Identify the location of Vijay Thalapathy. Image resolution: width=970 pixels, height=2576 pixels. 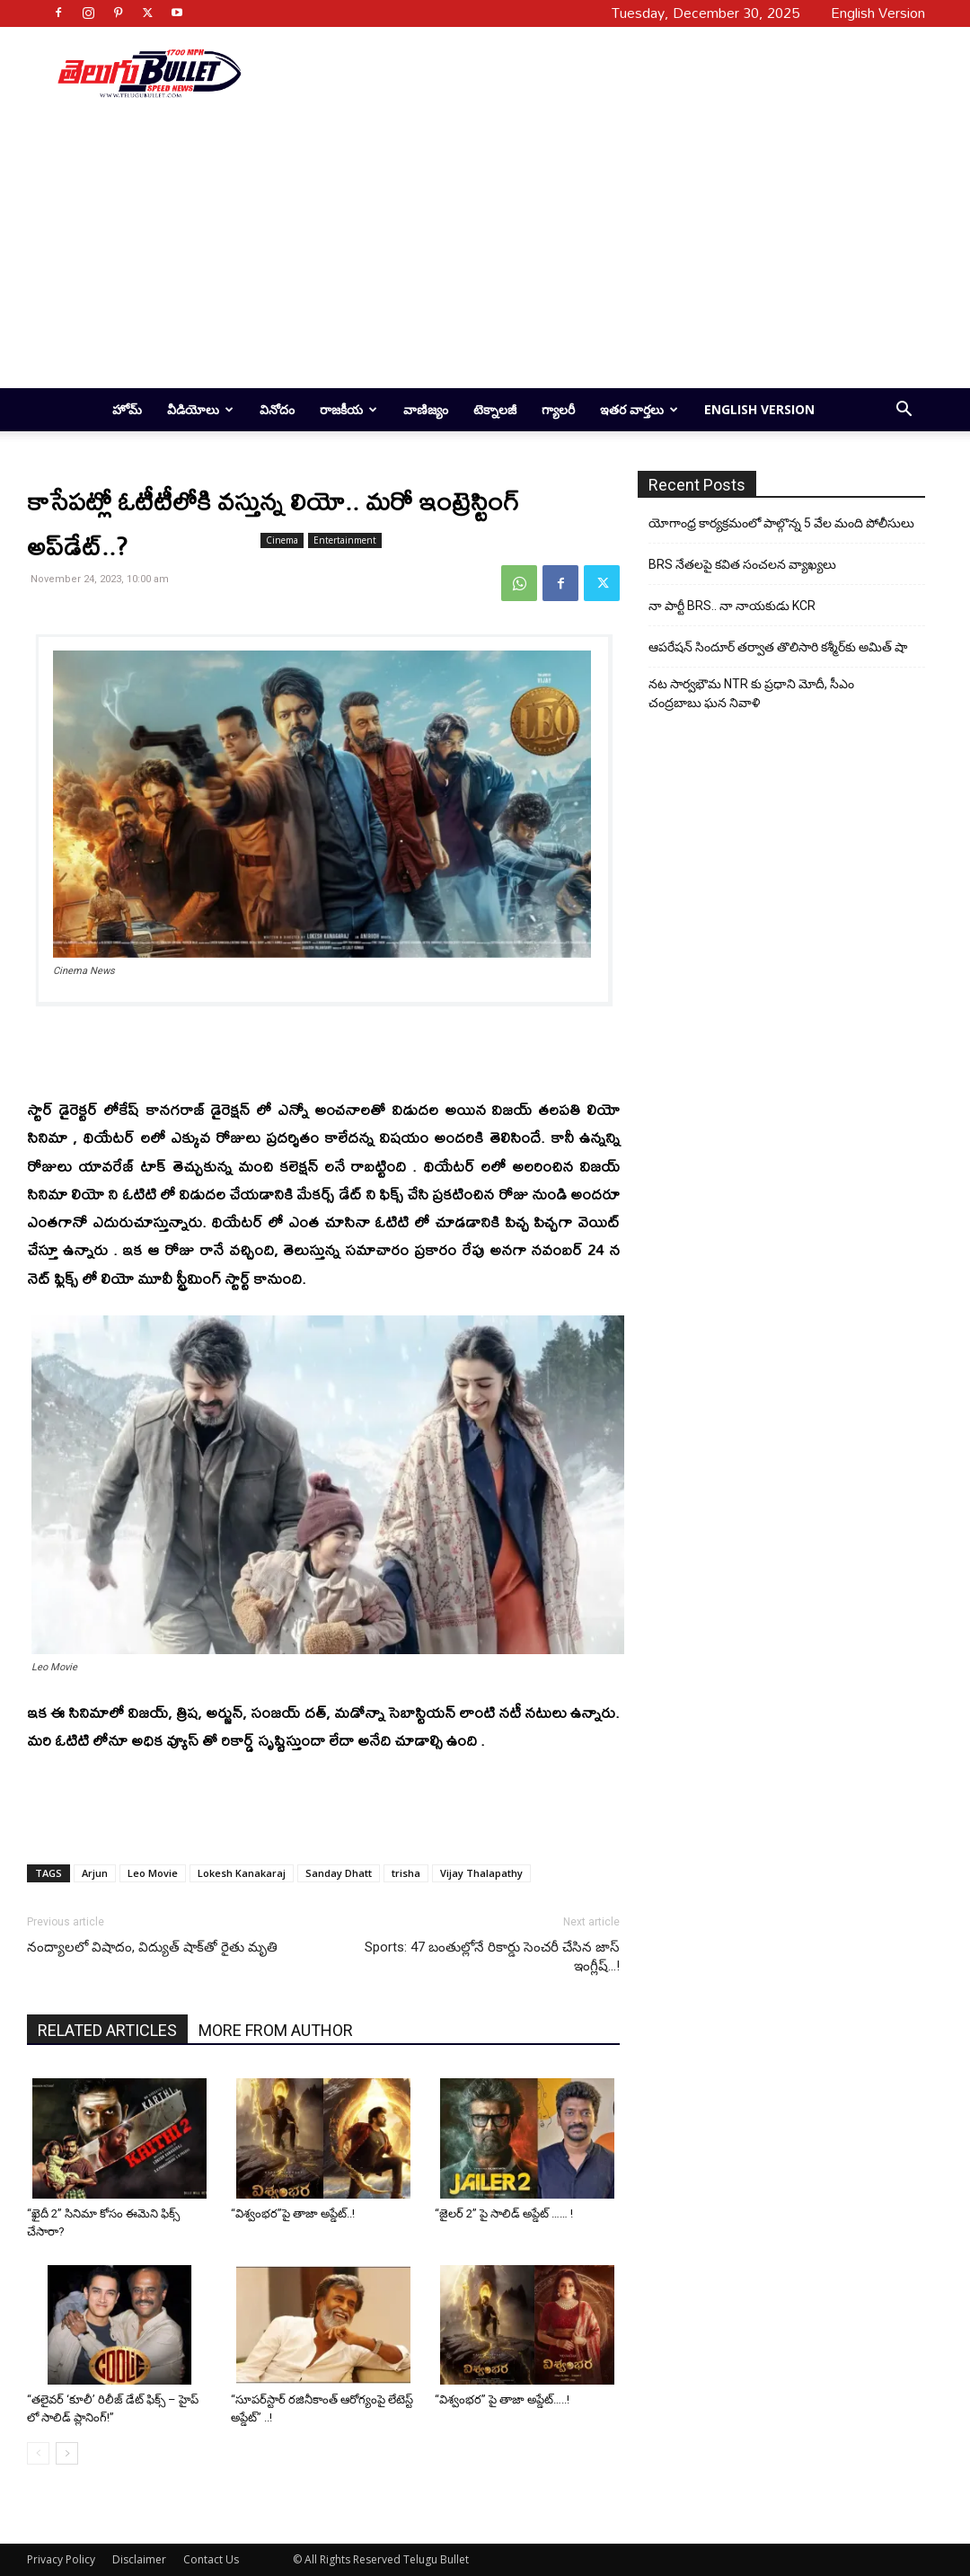
(481, 1873).